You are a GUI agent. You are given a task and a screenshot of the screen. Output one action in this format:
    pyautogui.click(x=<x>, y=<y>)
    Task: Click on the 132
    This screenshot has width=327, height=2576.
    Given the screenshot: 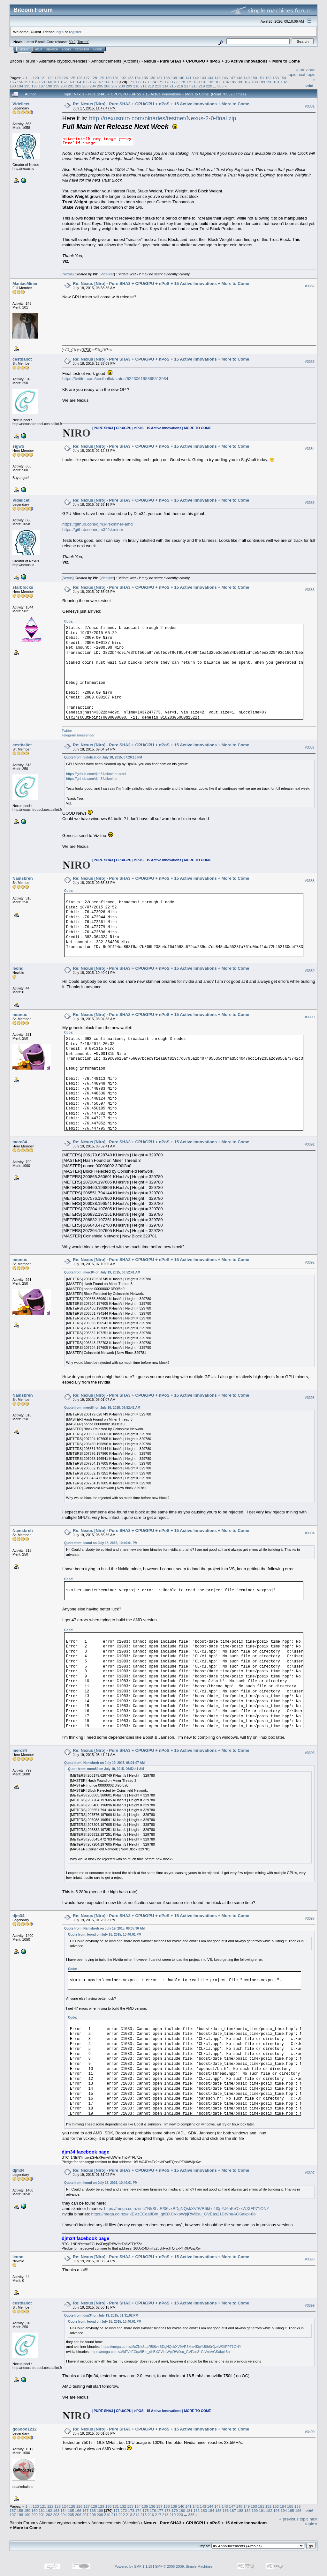 What is the action you would take?
    pyautogui.click(x=123, y=78)
    